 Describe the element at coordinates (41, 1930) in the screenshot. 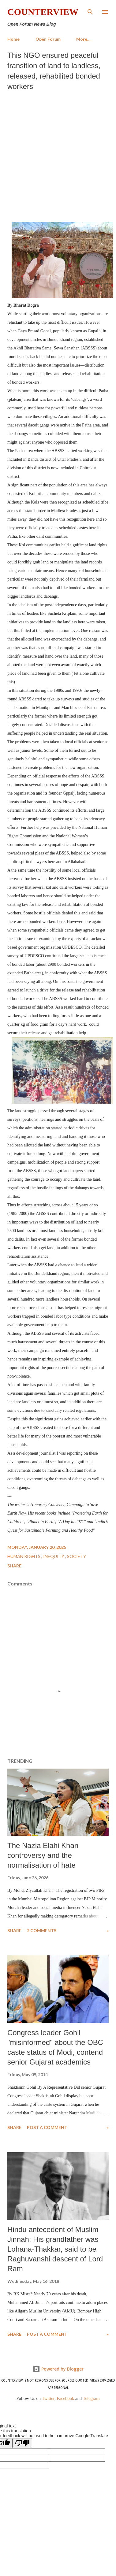

I see `2 comments` at that location.